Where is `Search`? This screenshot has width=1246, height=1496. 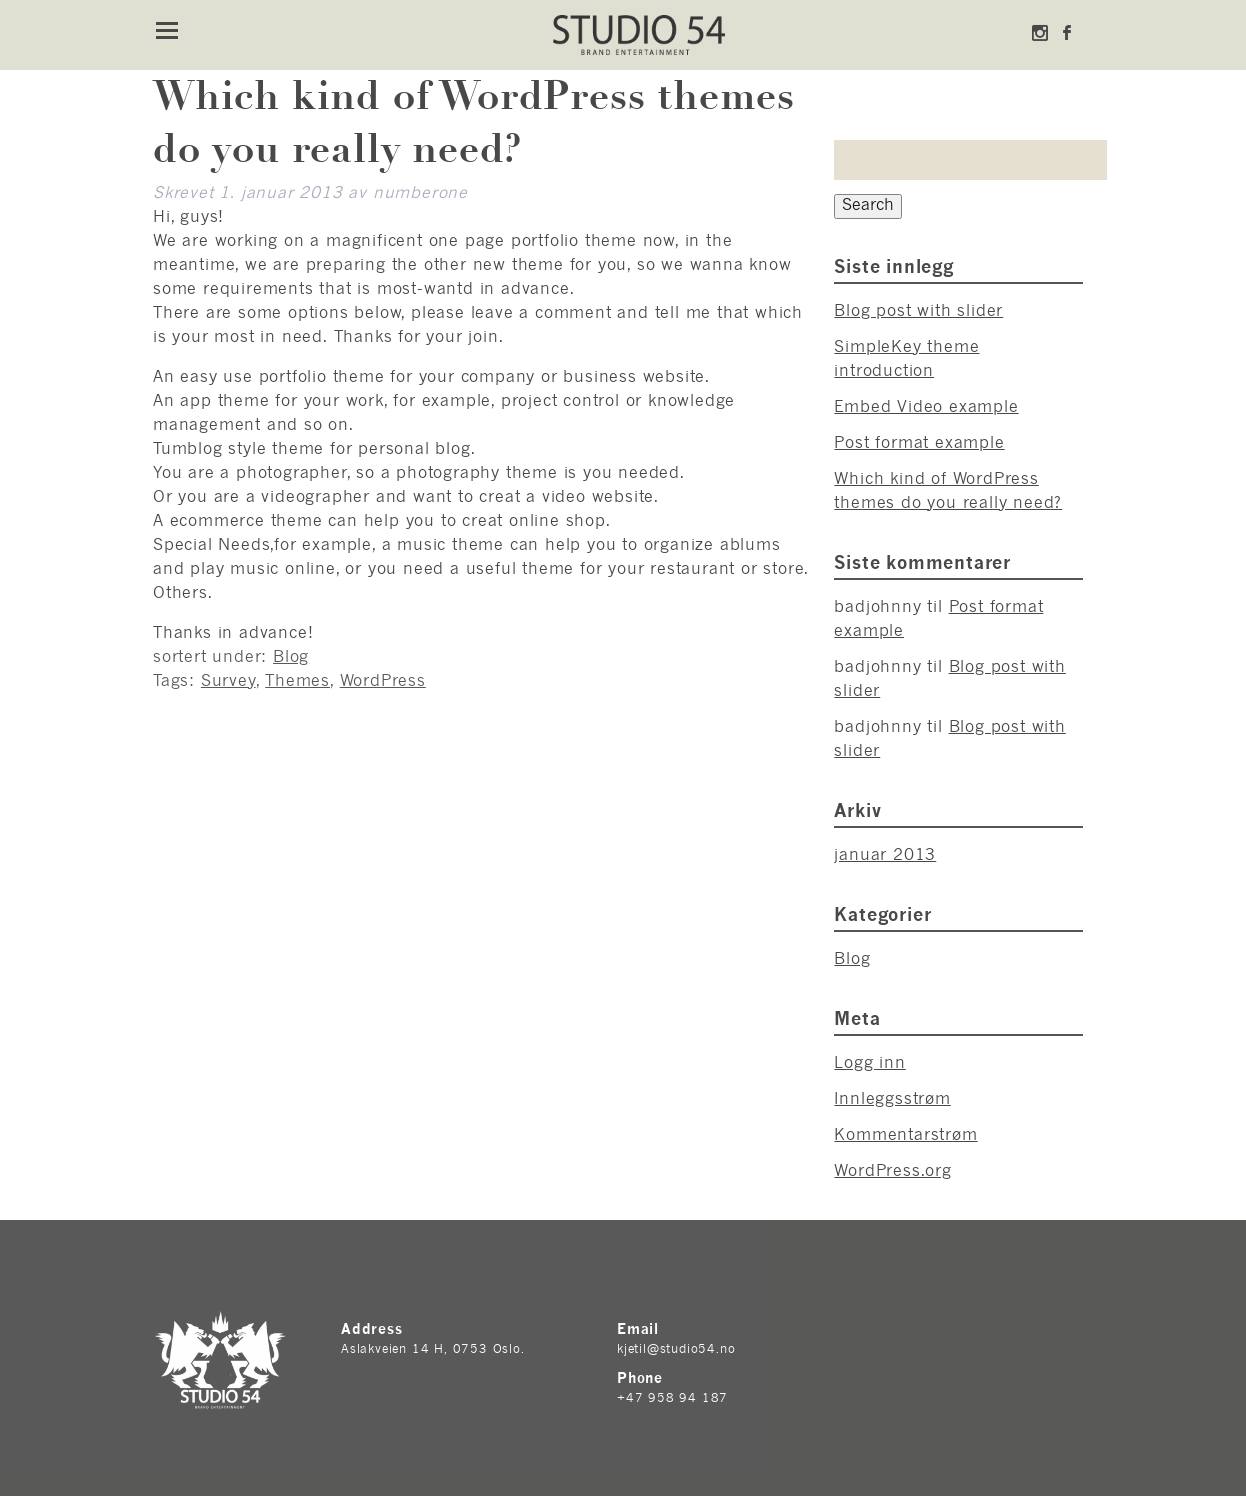 Search is located at coordinates (868, 206).